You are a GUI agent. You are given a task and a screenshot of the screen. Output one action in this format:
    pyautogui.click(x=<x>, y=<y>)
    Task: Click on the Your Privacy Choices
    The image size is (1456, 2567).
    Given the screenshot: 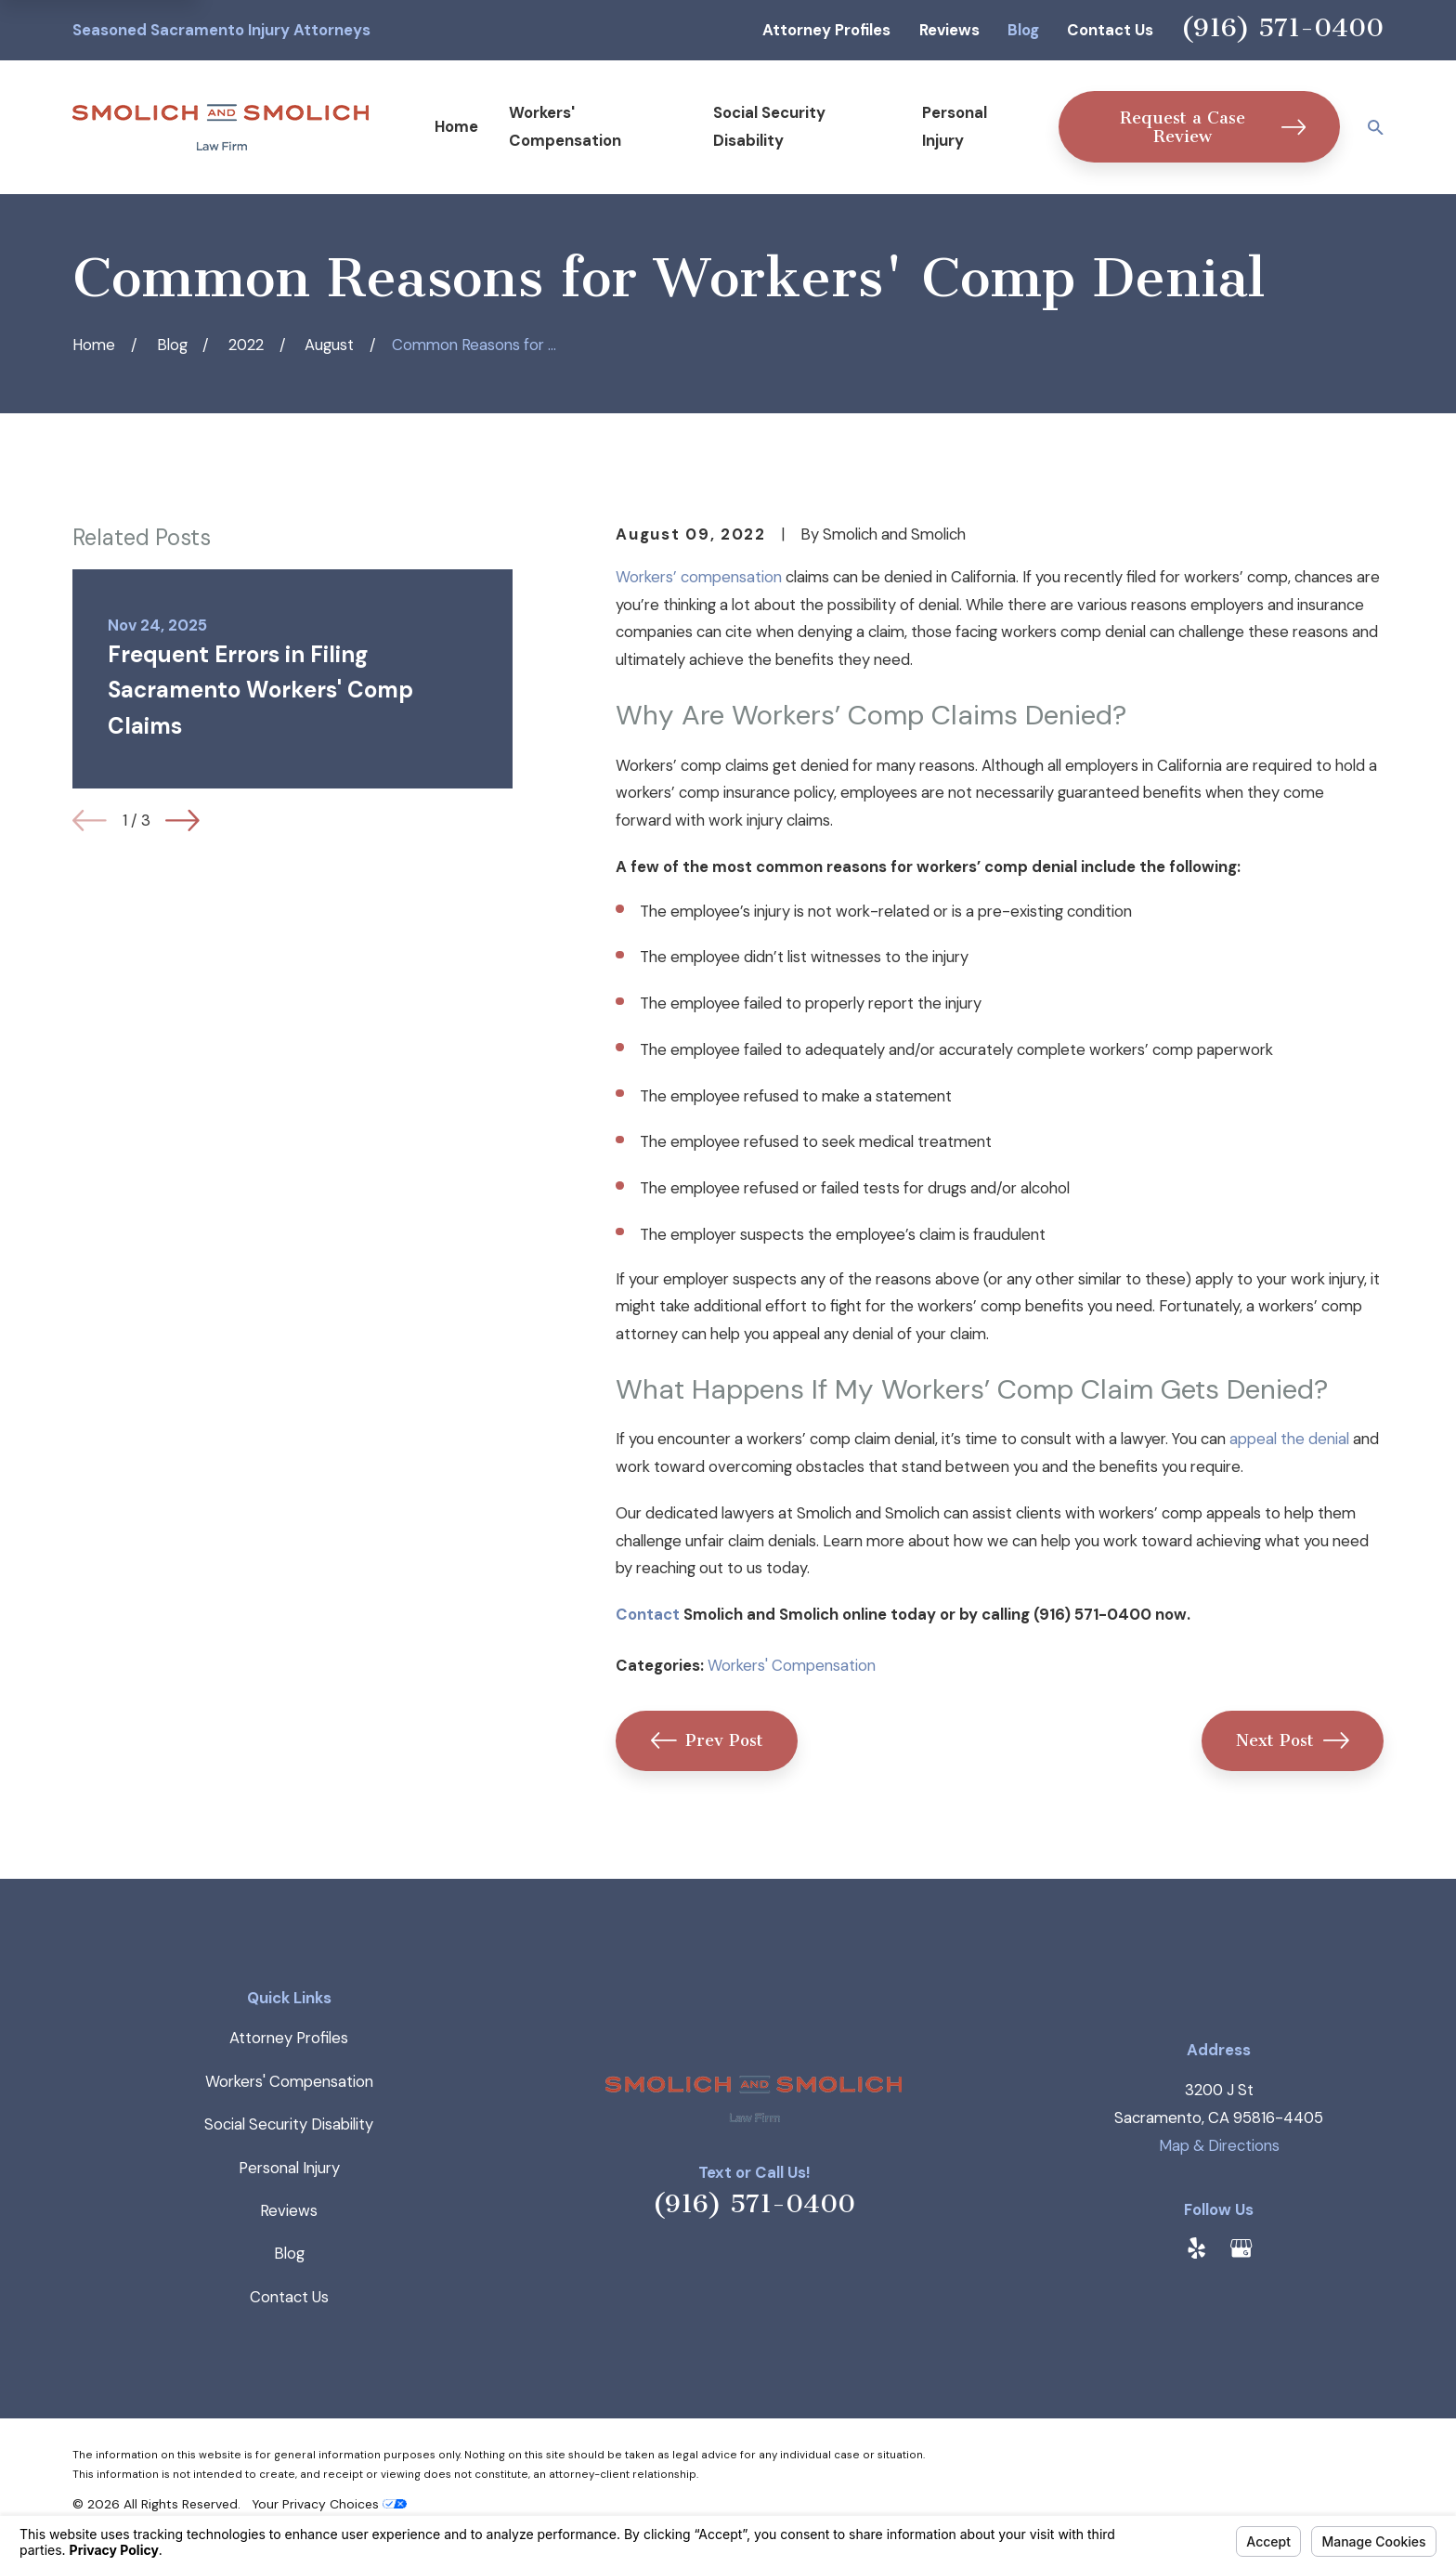 What is the action you would take?
    pyautogui.click(x=329, y=2503)
    